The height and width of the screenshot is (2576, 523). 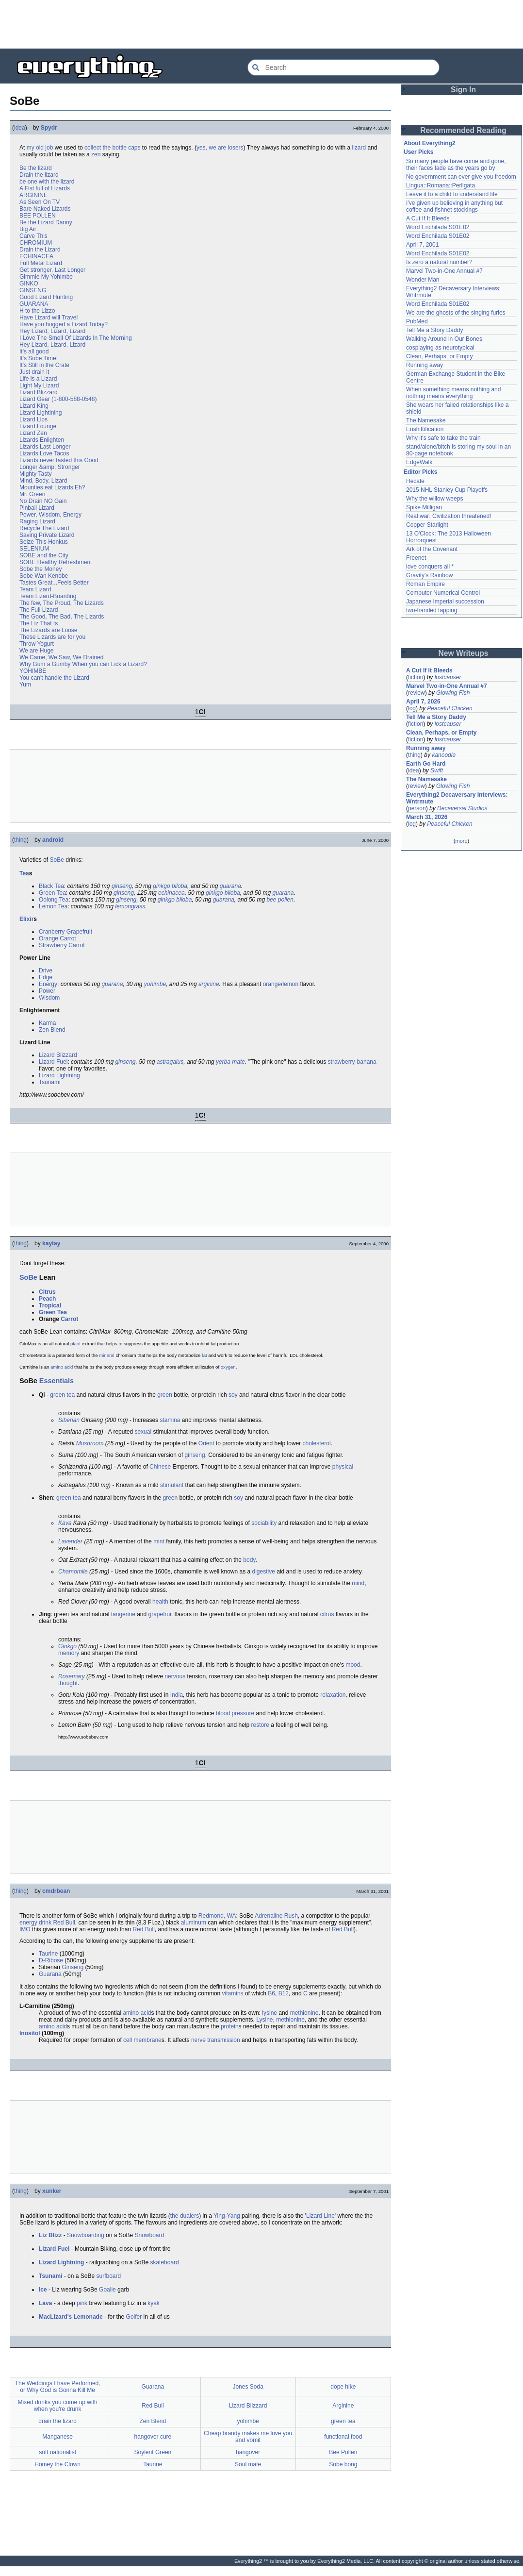 I want to click on physical, so click(x=342, y=1466).